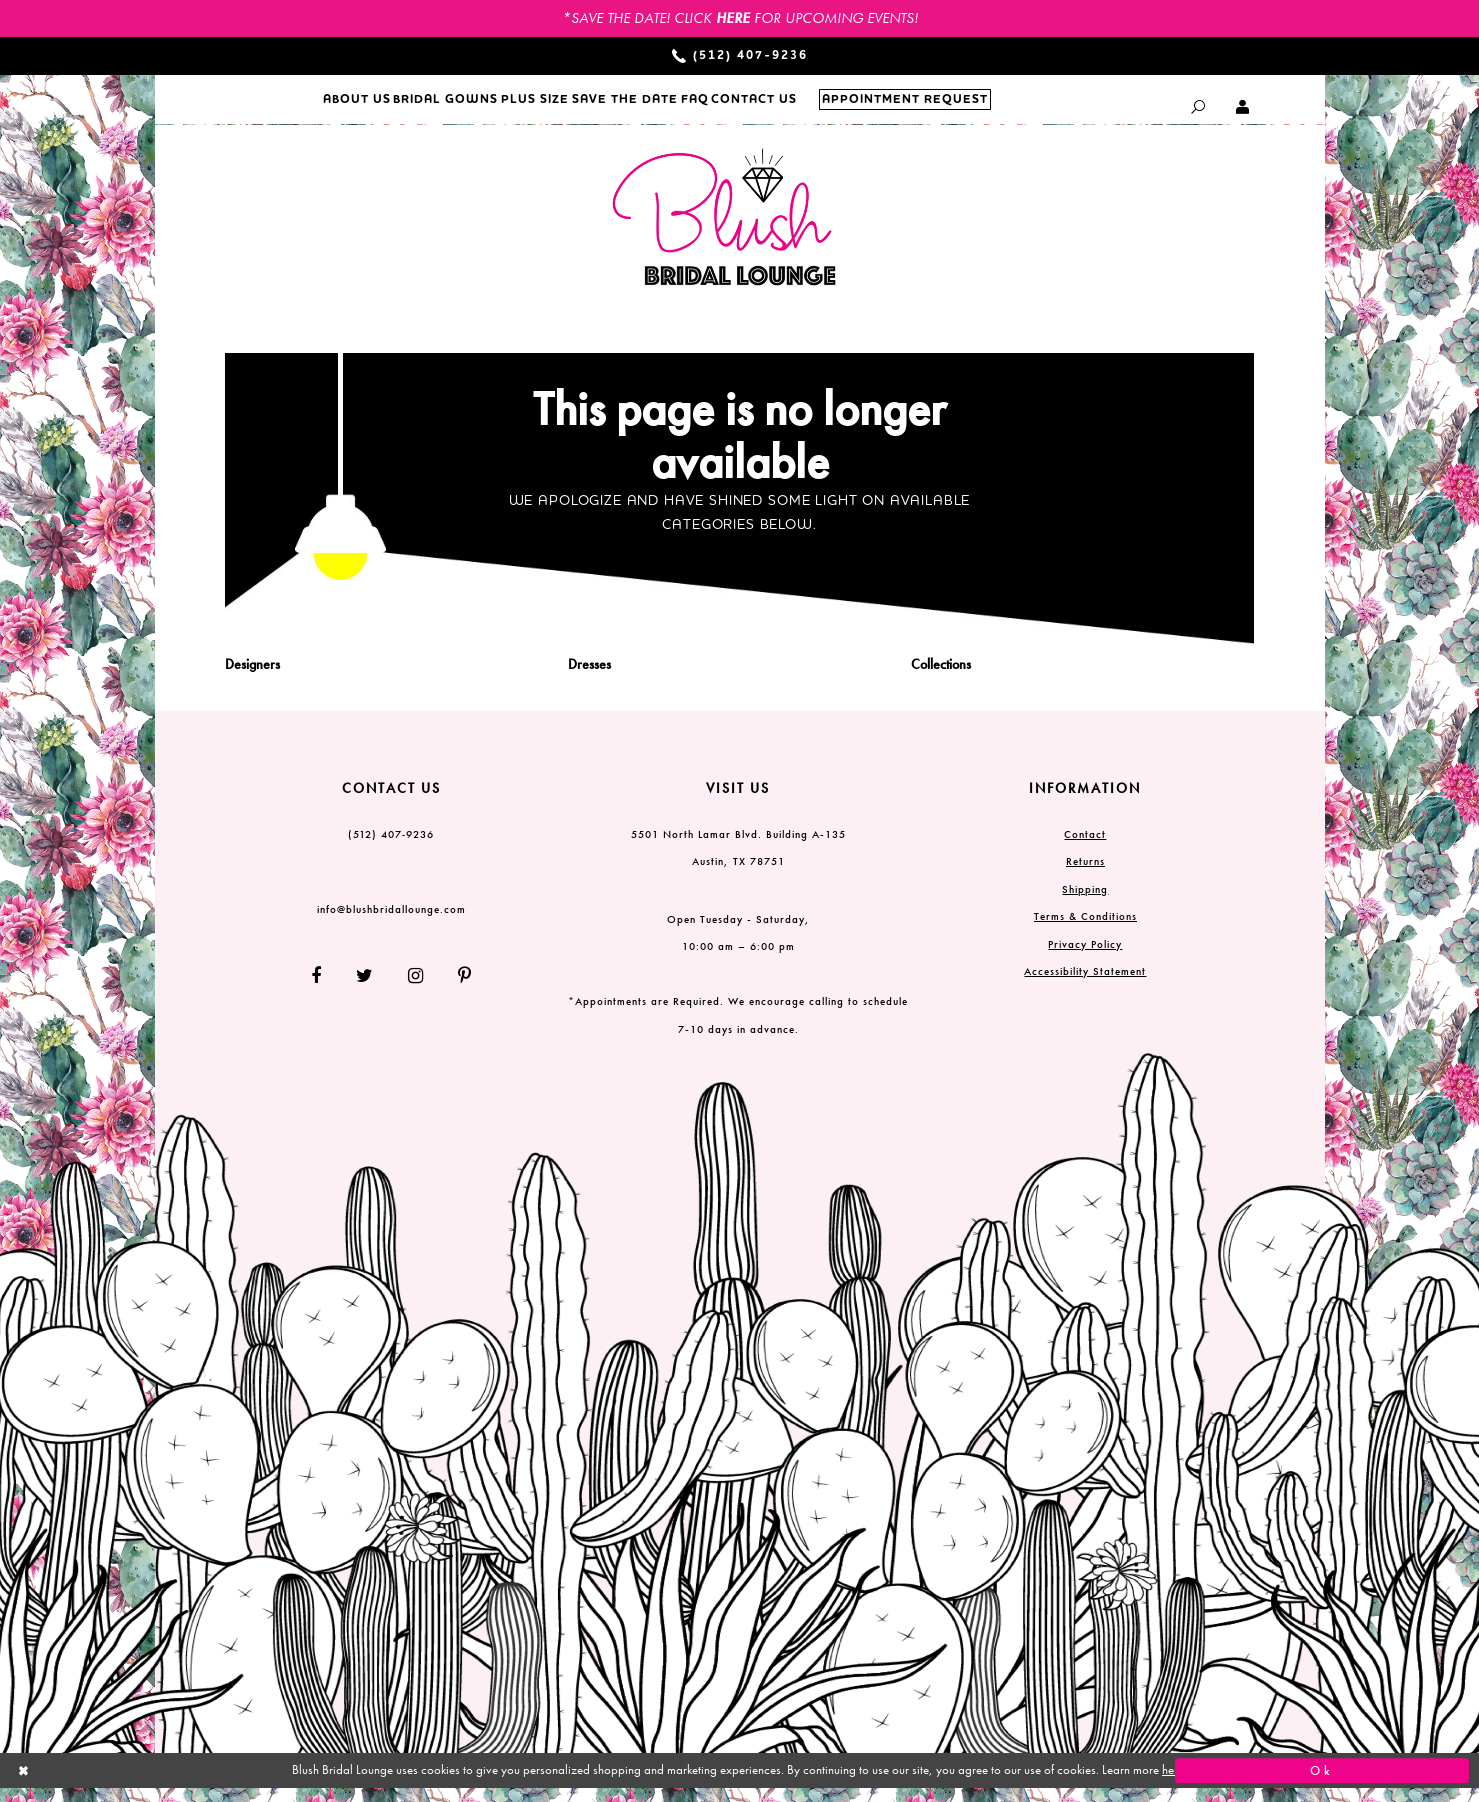  What do you see at coordinates (457, 989) in the screenshot?
I see `[Follow on Pinterest]` at bounding box center [457, 989].